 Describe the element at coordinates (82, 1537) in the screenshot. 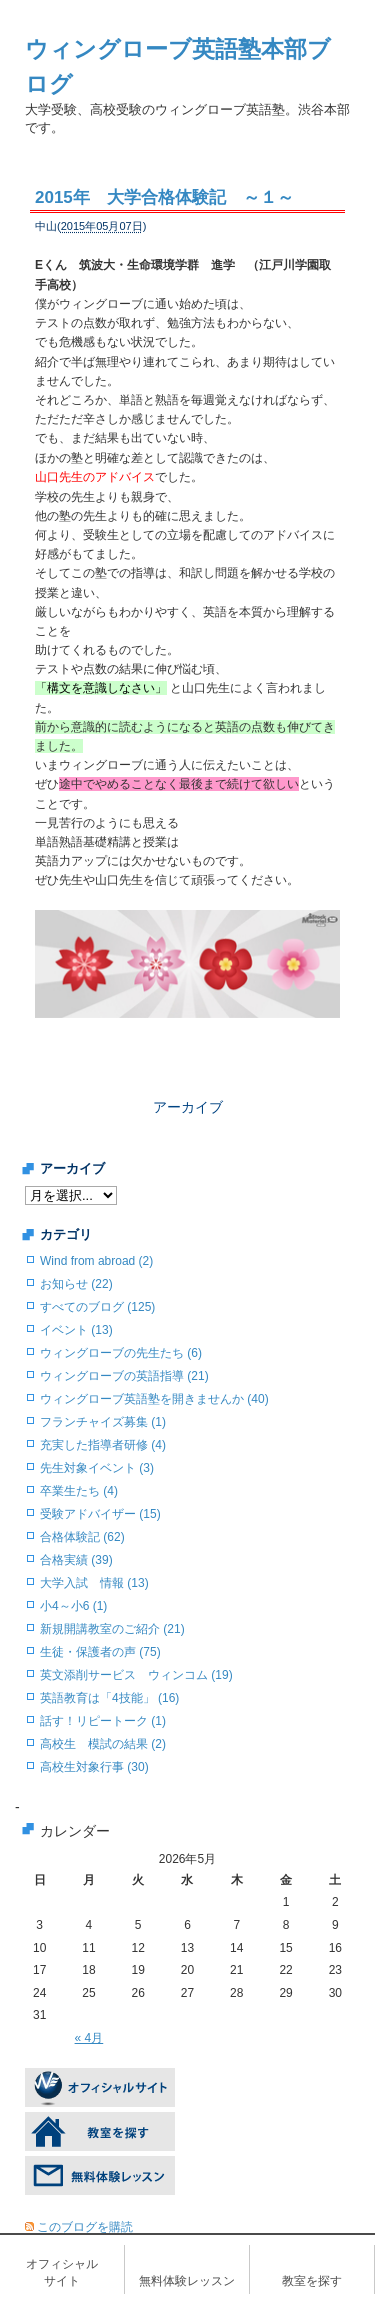

I see `合格体験記 (62)` at that location.